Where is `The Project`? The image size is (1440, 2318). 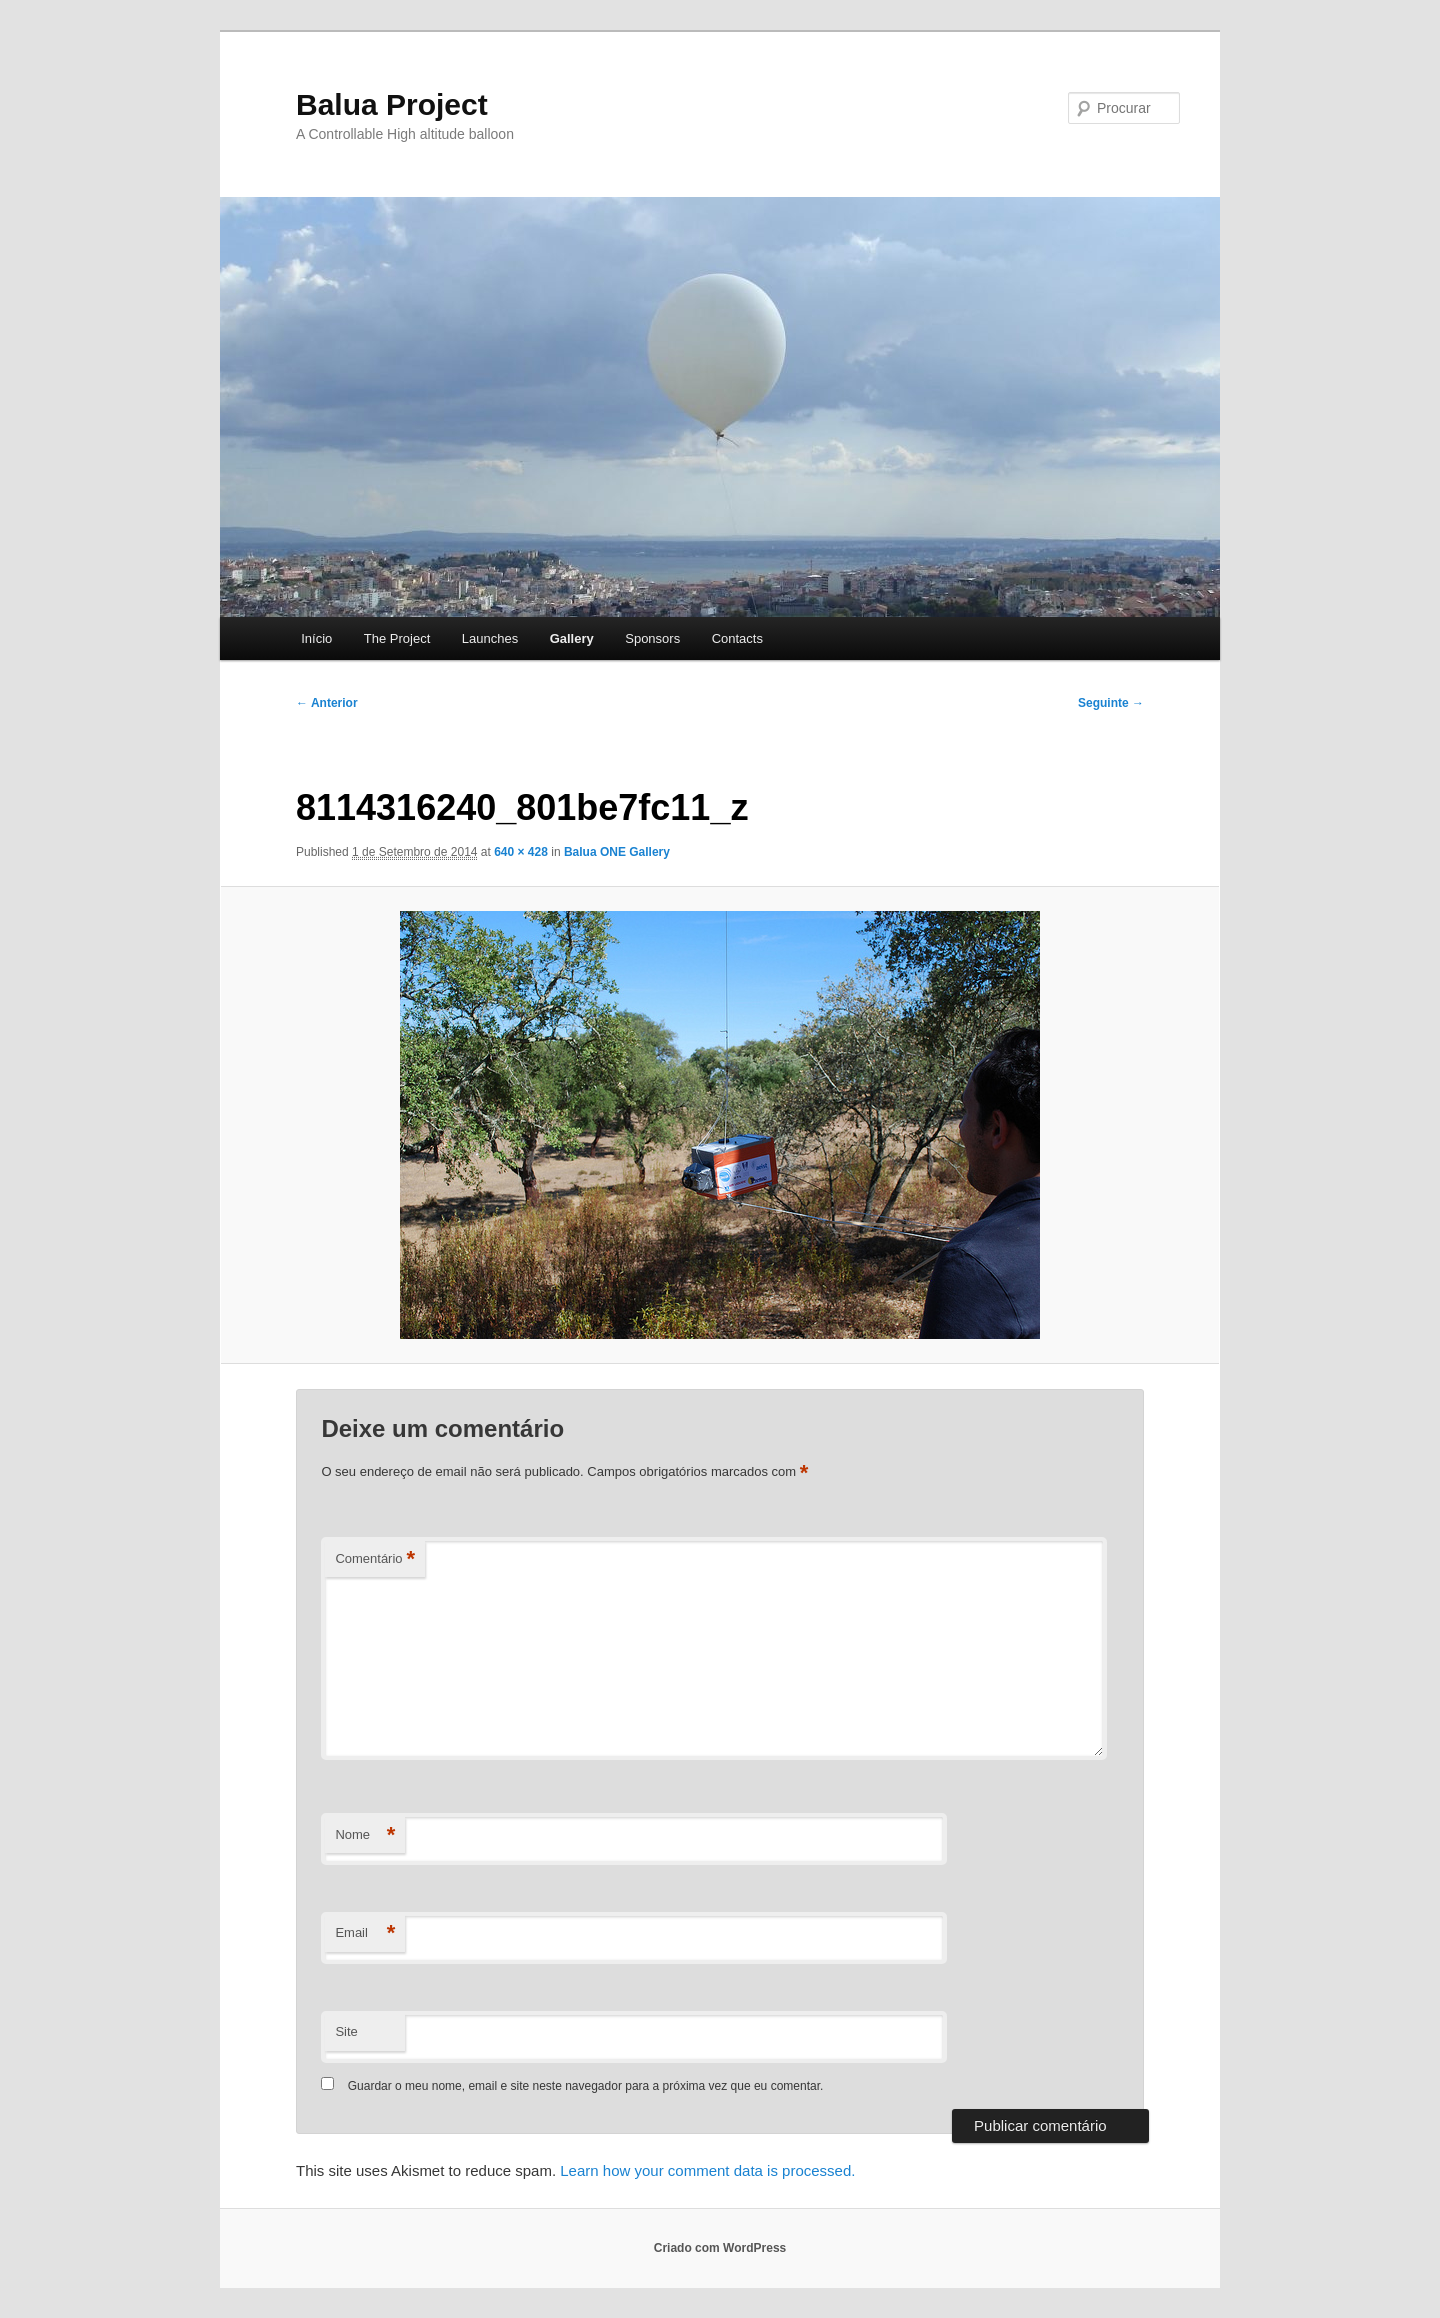 The Project is located at coordinates (397, 638).